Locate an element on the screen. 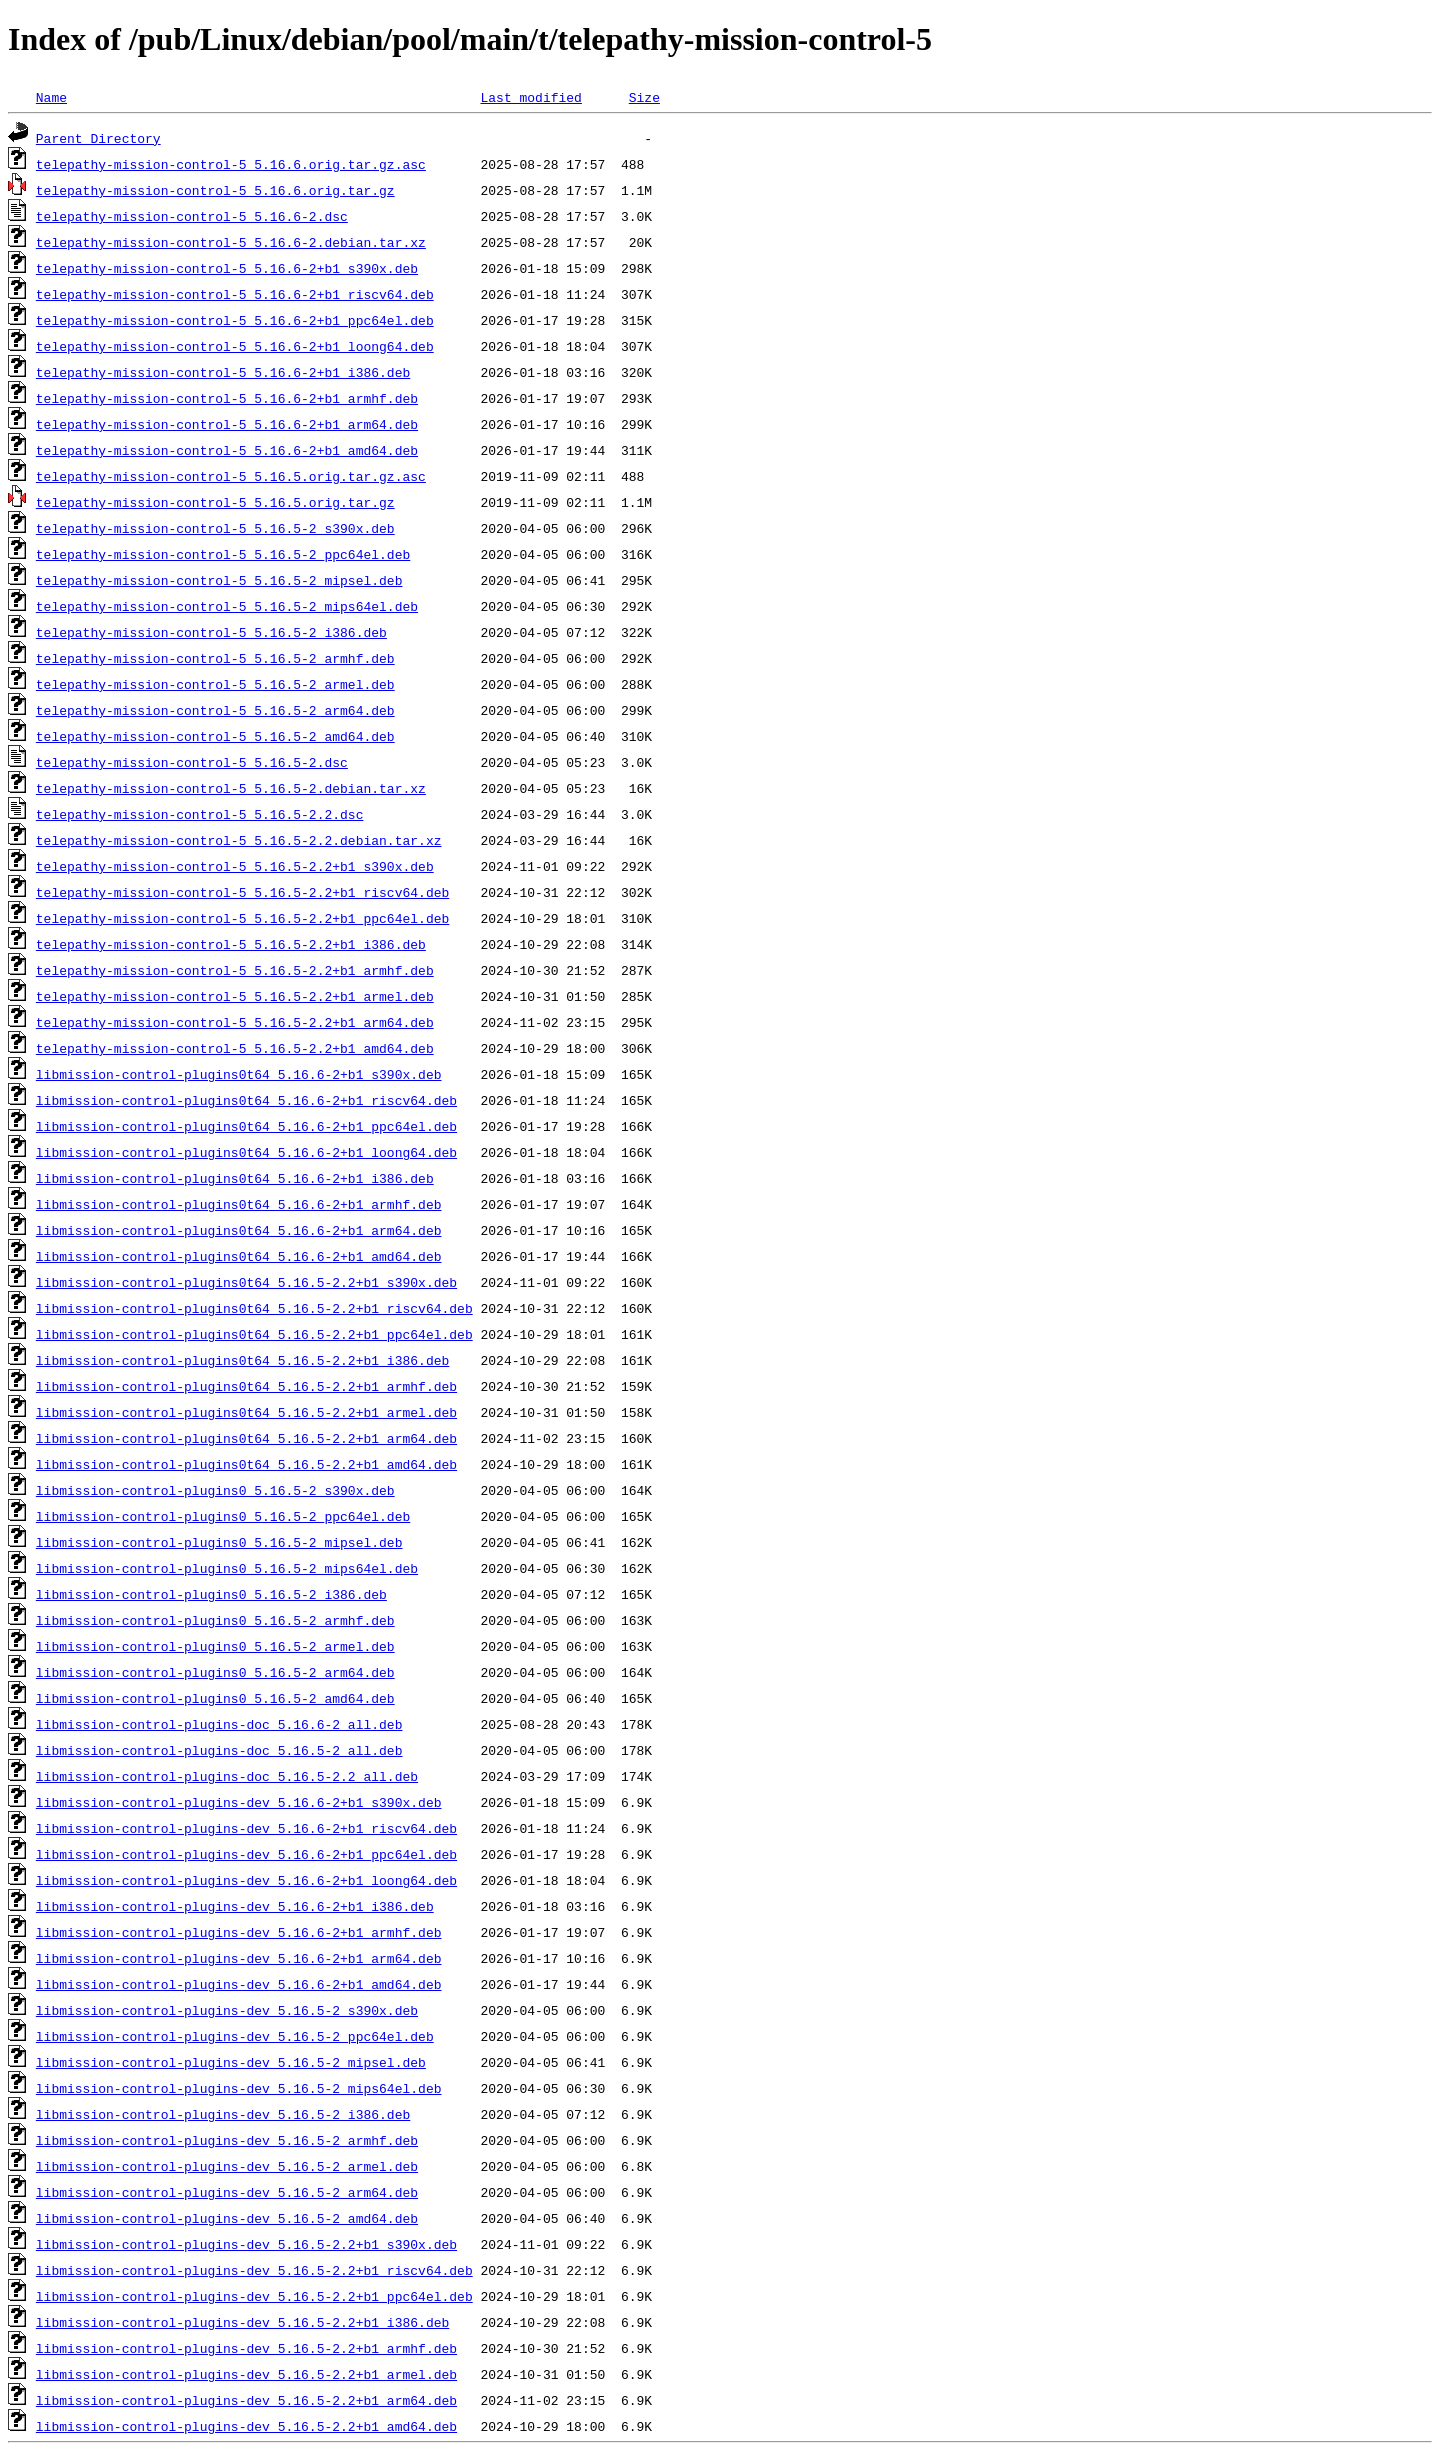 This screenshot has width=1440, height=2456. libmission-control-plugins0_5.16.5-2_i386.deb is located at coordinates (211, 1594).